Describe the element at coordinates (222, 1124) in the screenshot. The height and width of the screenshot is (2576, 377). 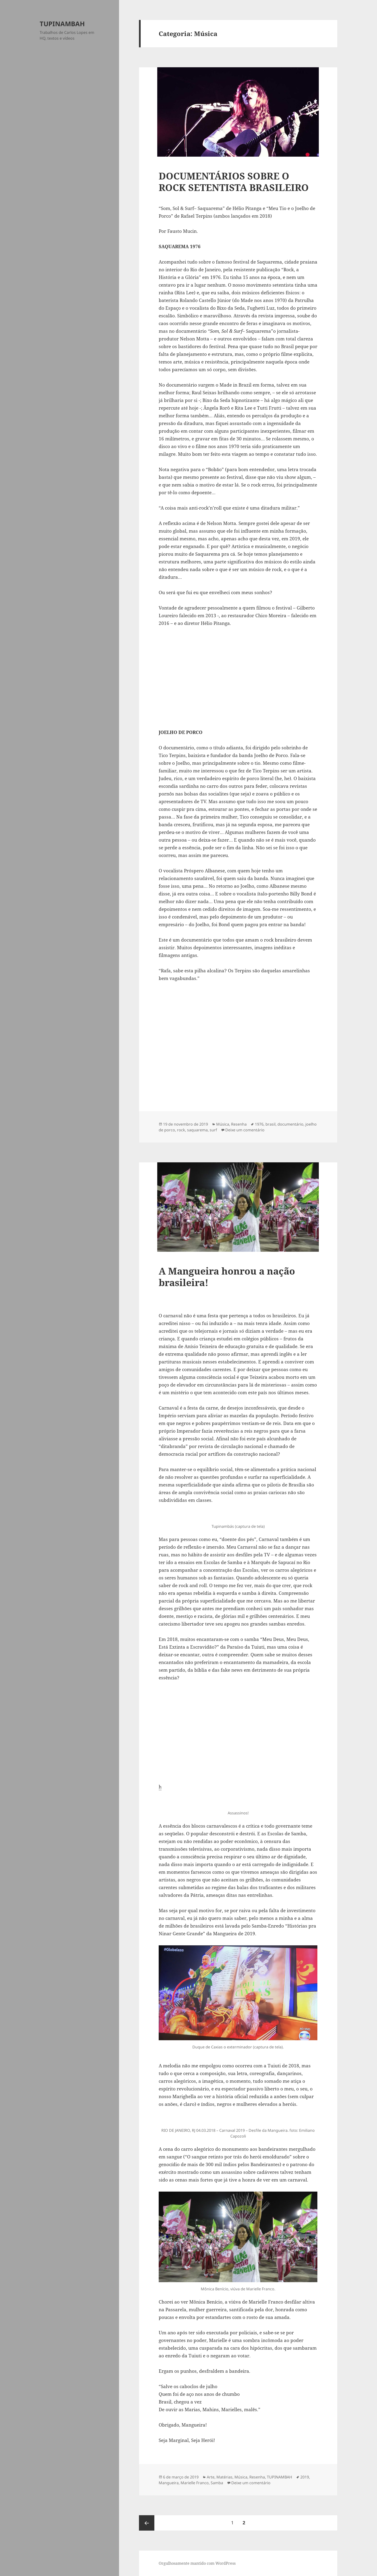
I see `Música` at that location.